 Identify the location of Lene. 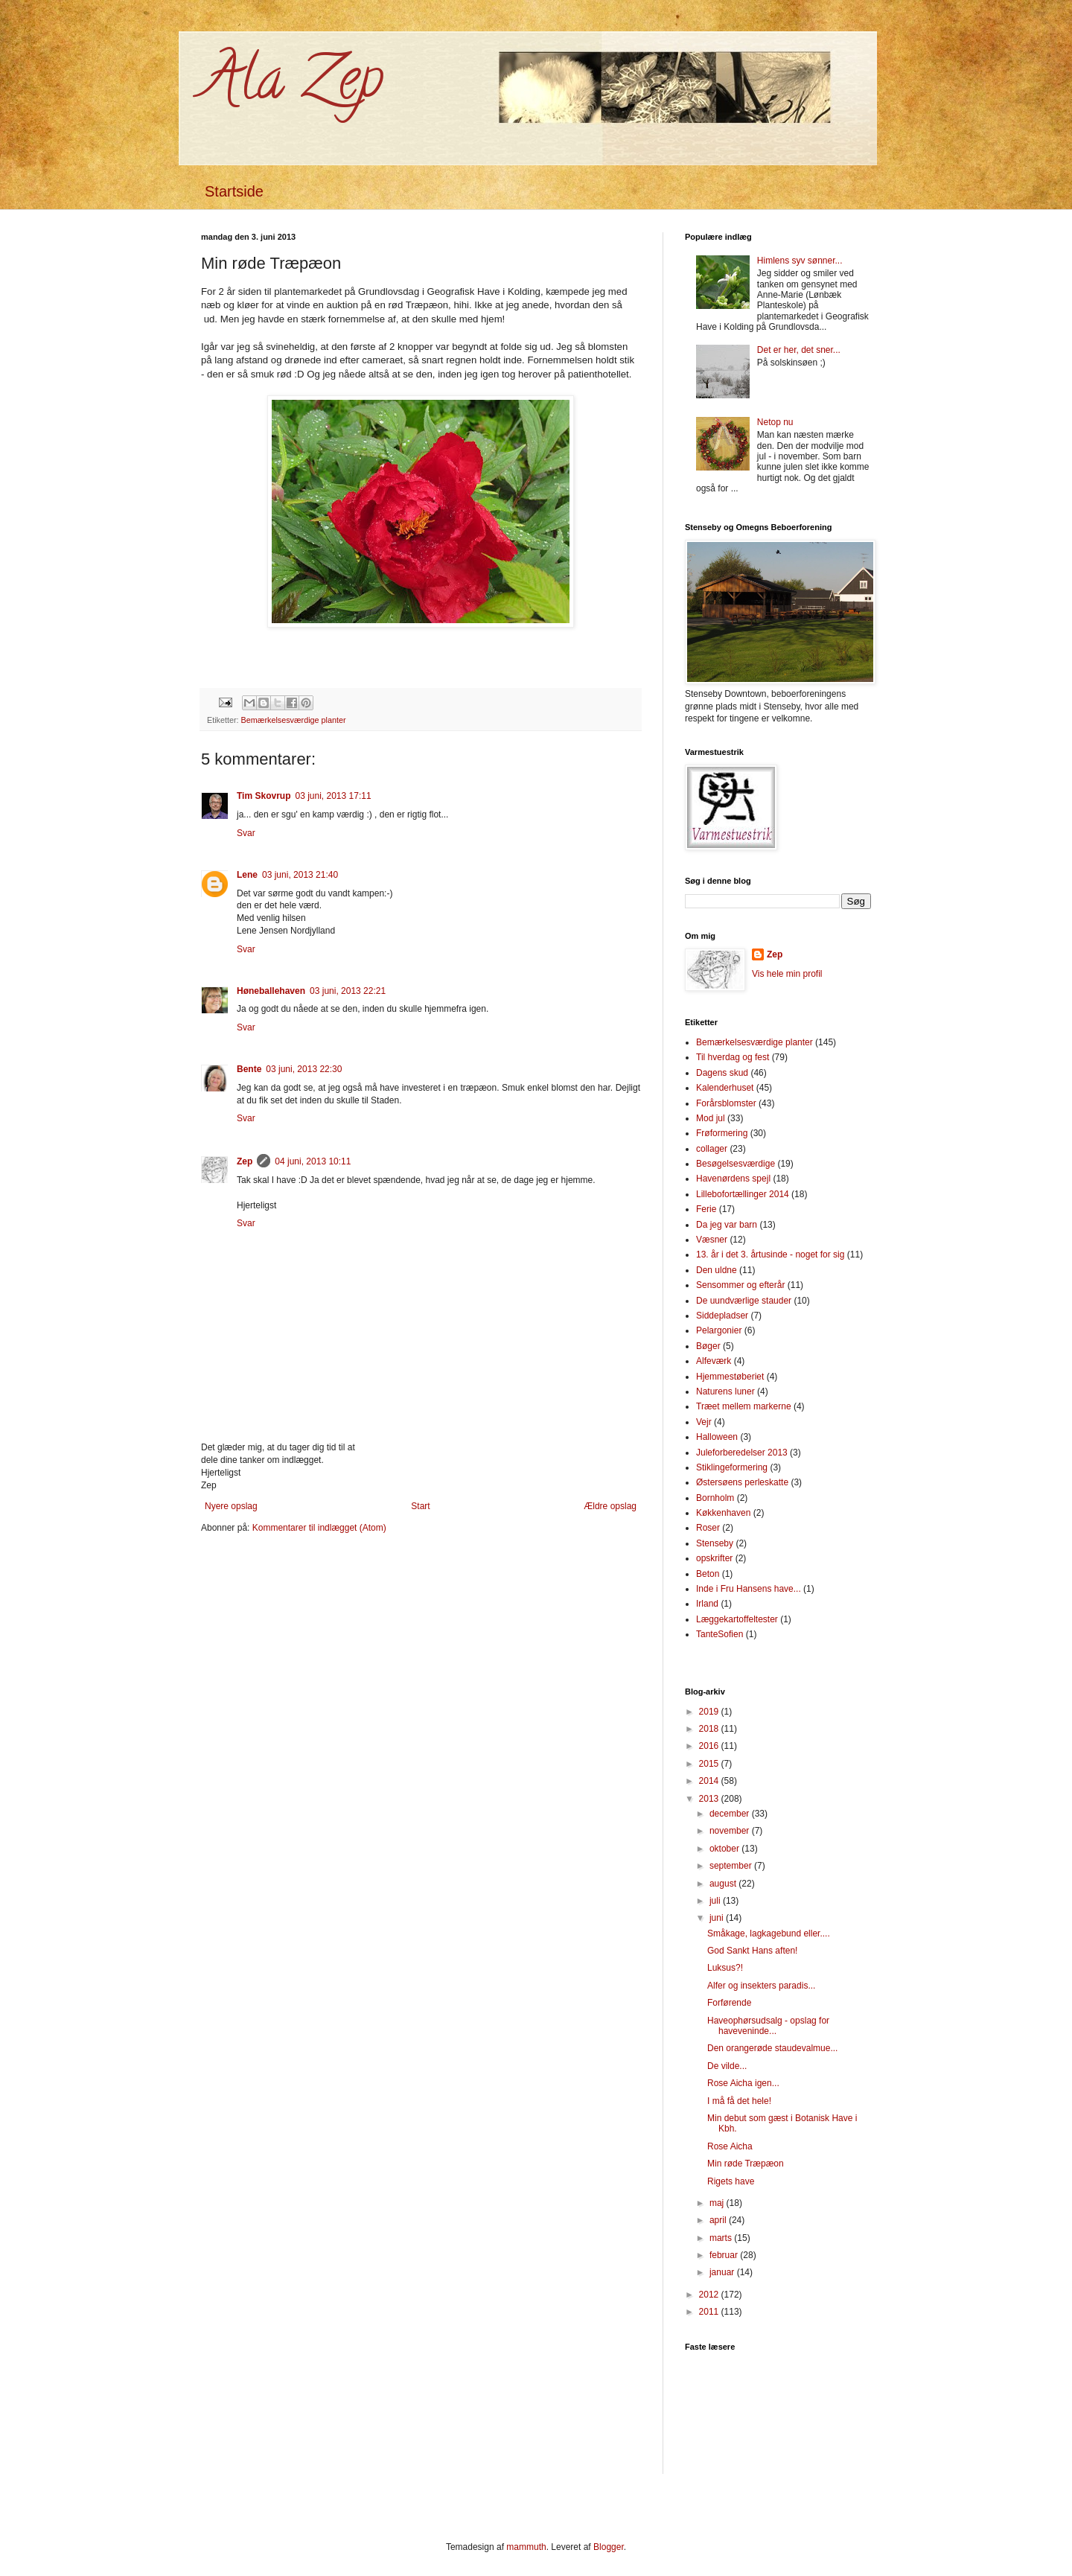
(247, 875).